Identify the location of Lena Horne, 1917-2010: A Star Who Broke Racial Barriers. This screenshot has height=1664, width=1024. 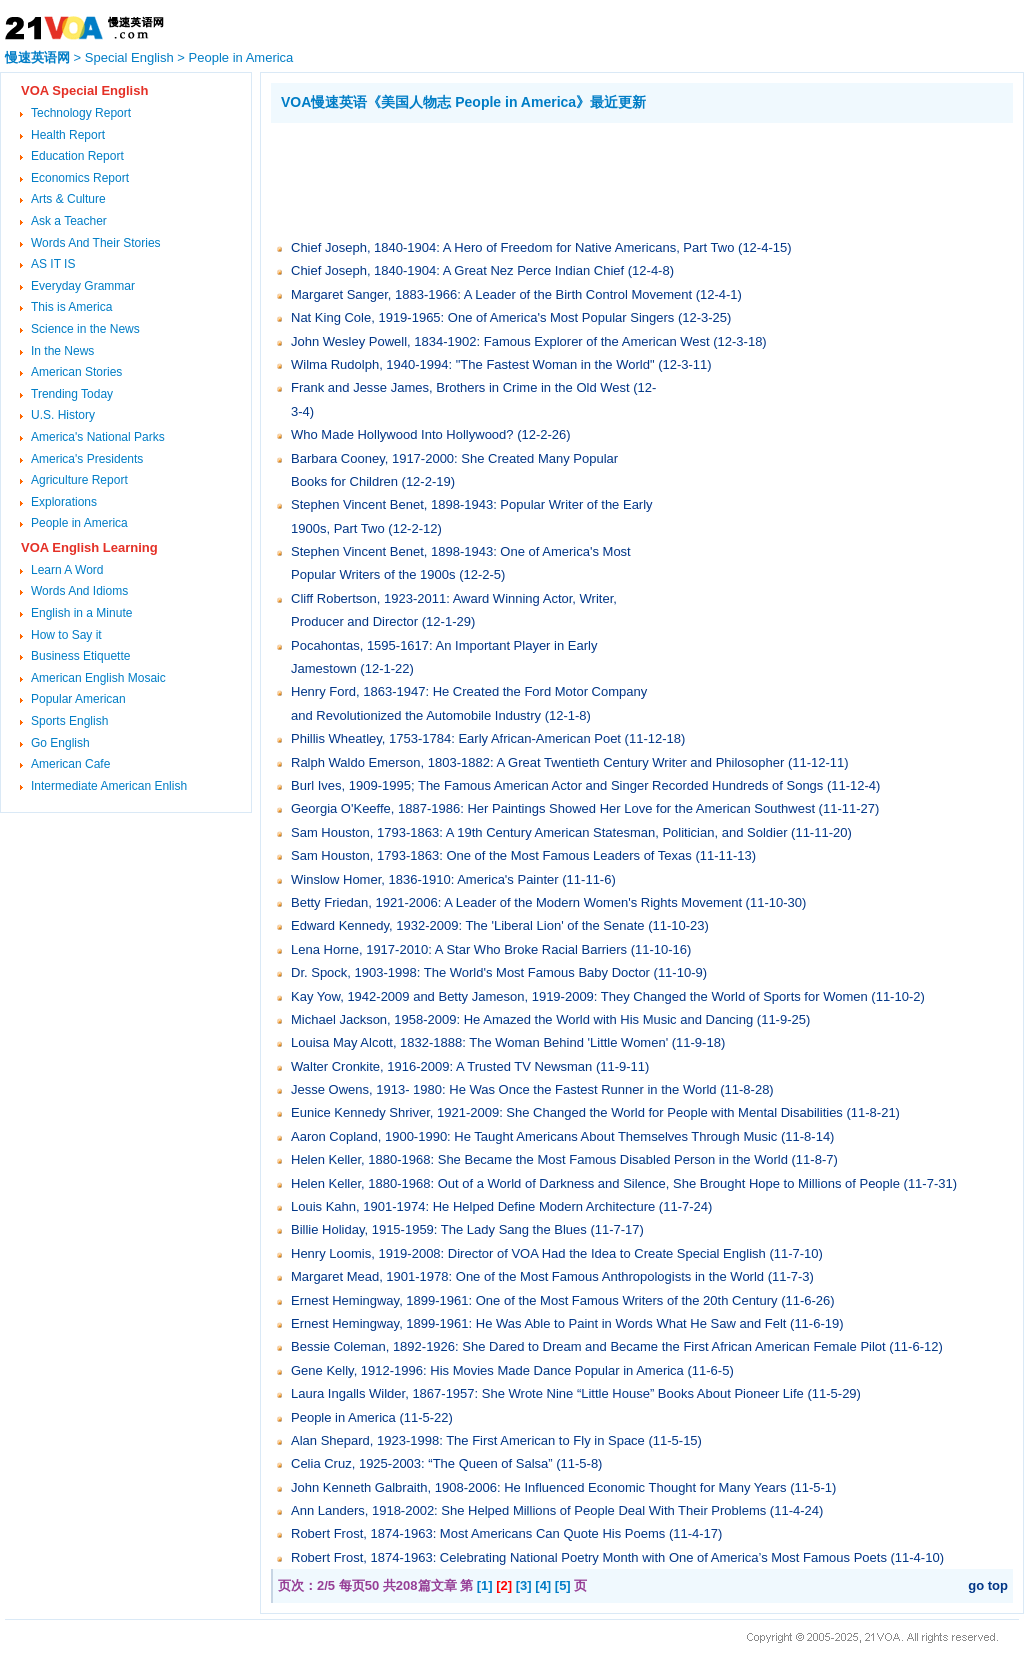
(459, 949).